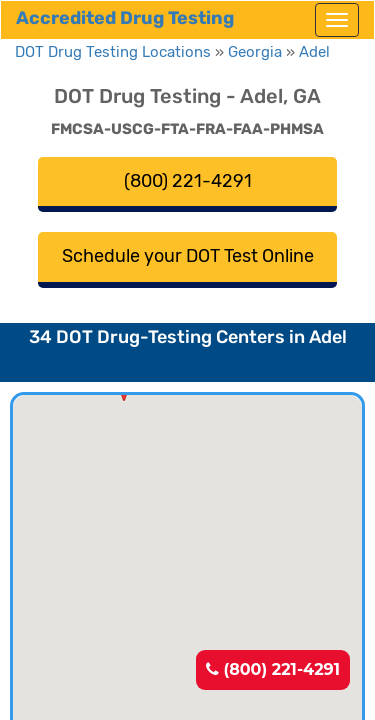 The height and width of the screenshot is (720, 375). I want to click on Accredited Drug Testing, so click(125, 18).